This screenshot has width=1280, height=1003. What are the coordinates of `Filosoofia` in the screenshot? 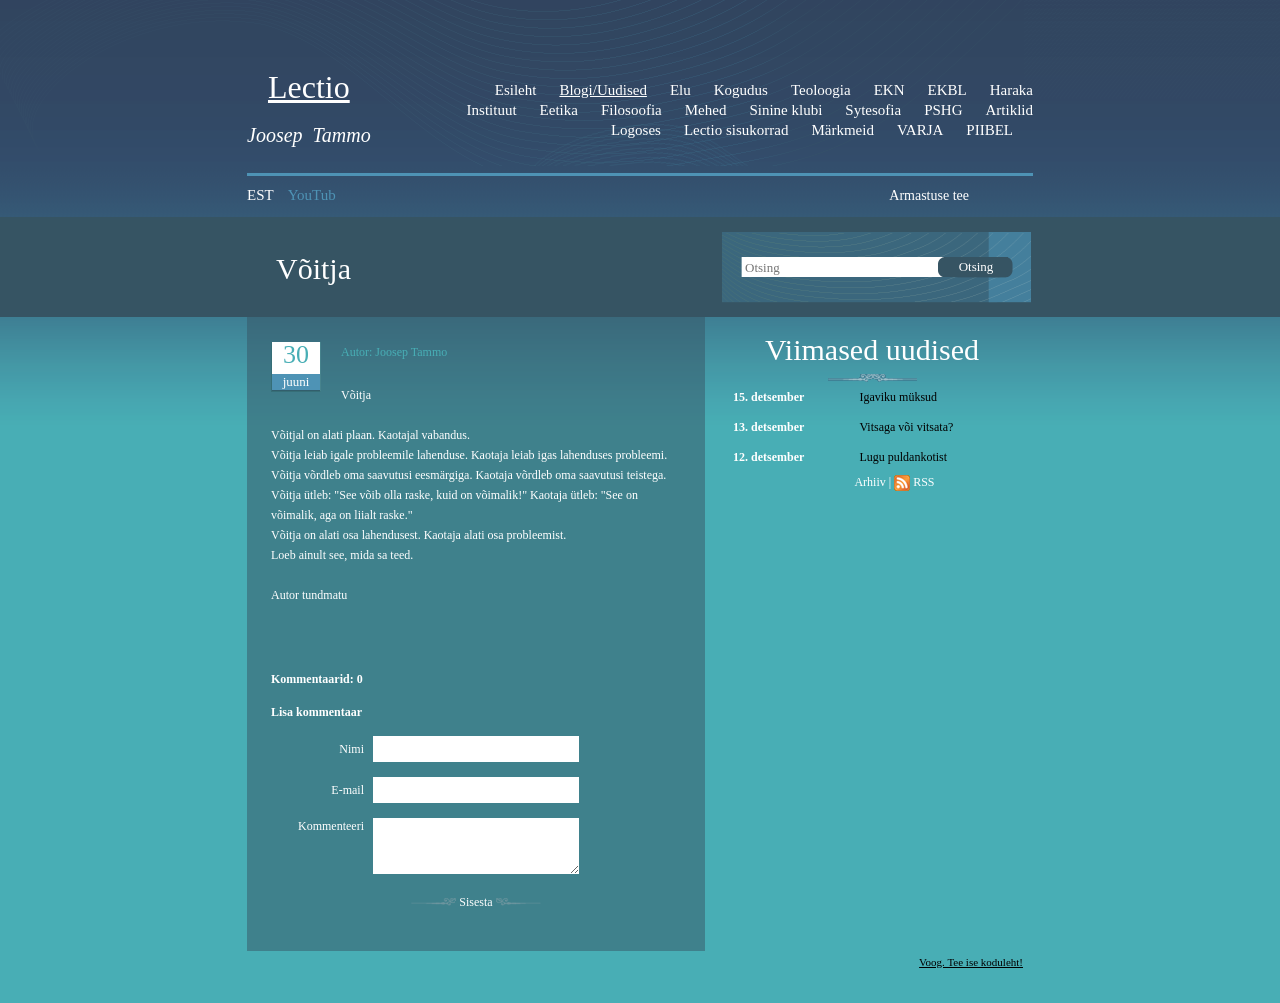 It's located at (631, 110).